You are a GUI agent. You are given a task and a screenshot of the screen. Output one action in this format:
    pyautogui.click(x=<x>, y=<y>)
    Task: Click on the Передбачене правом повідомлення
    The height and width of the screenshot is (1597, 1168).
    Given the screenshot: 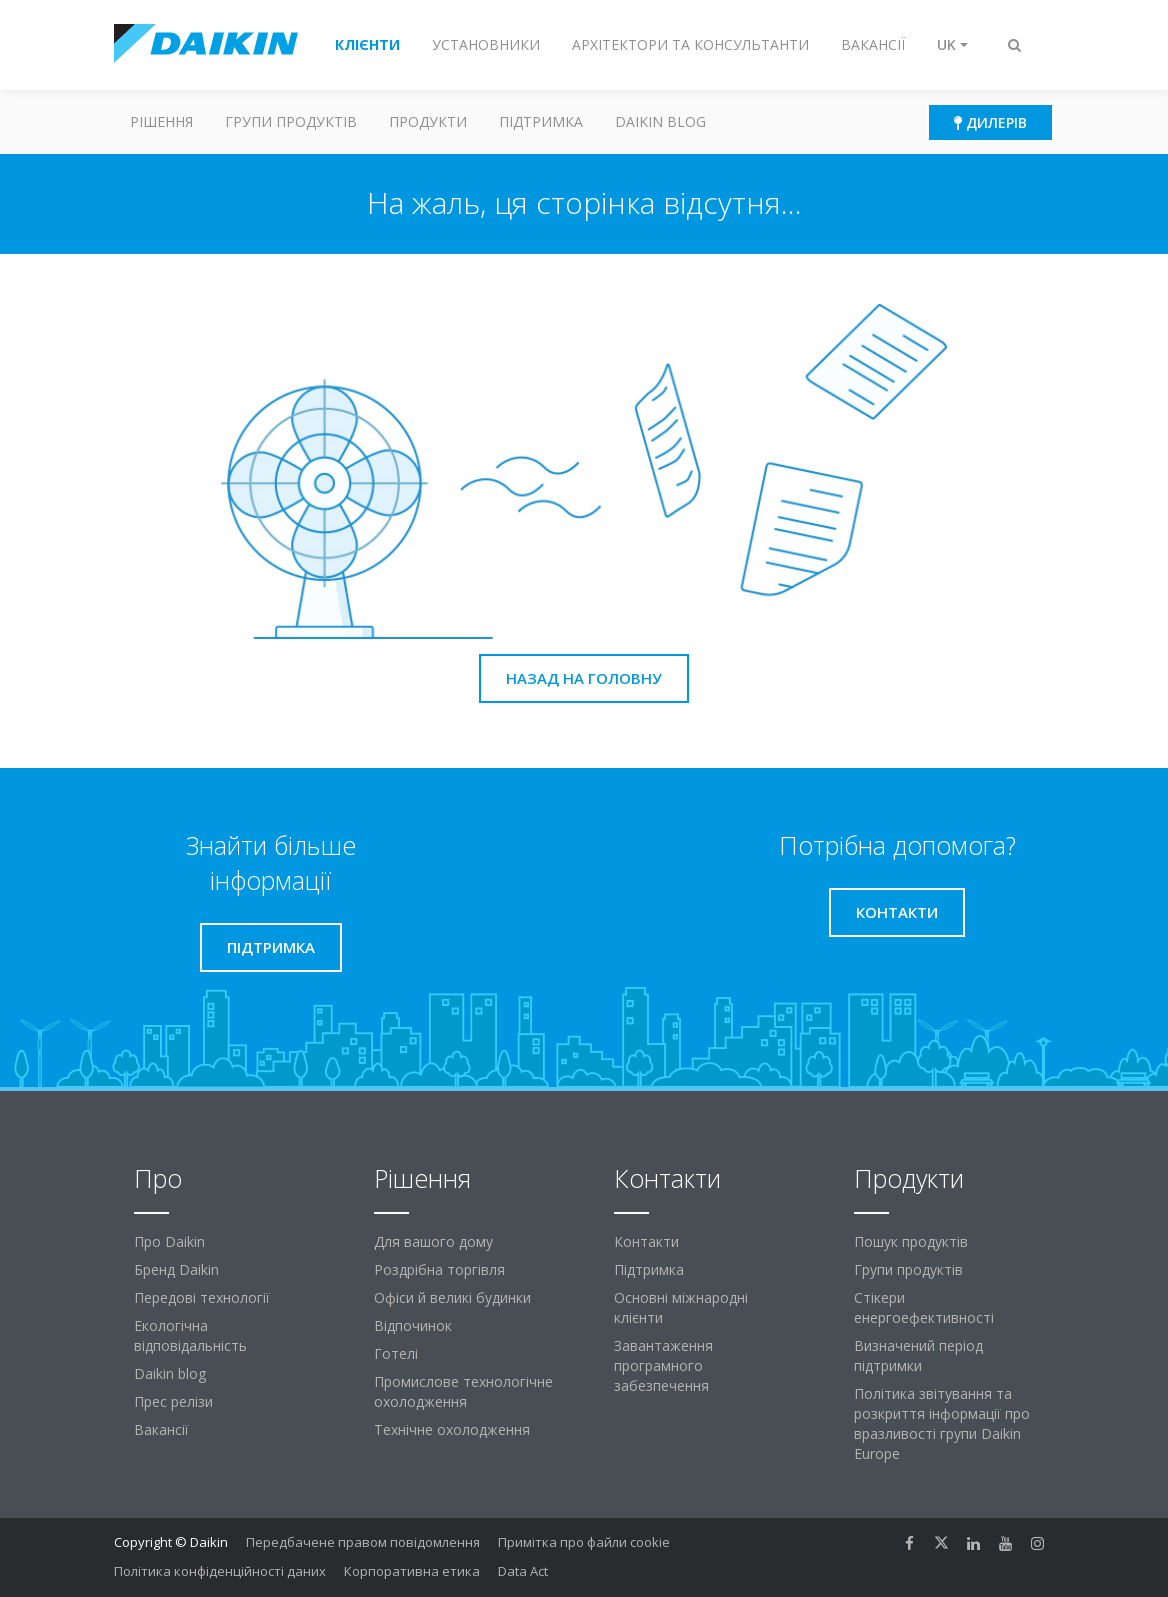 What is the action you would take?
    pyautogui.click(x=363, y=1542)
    